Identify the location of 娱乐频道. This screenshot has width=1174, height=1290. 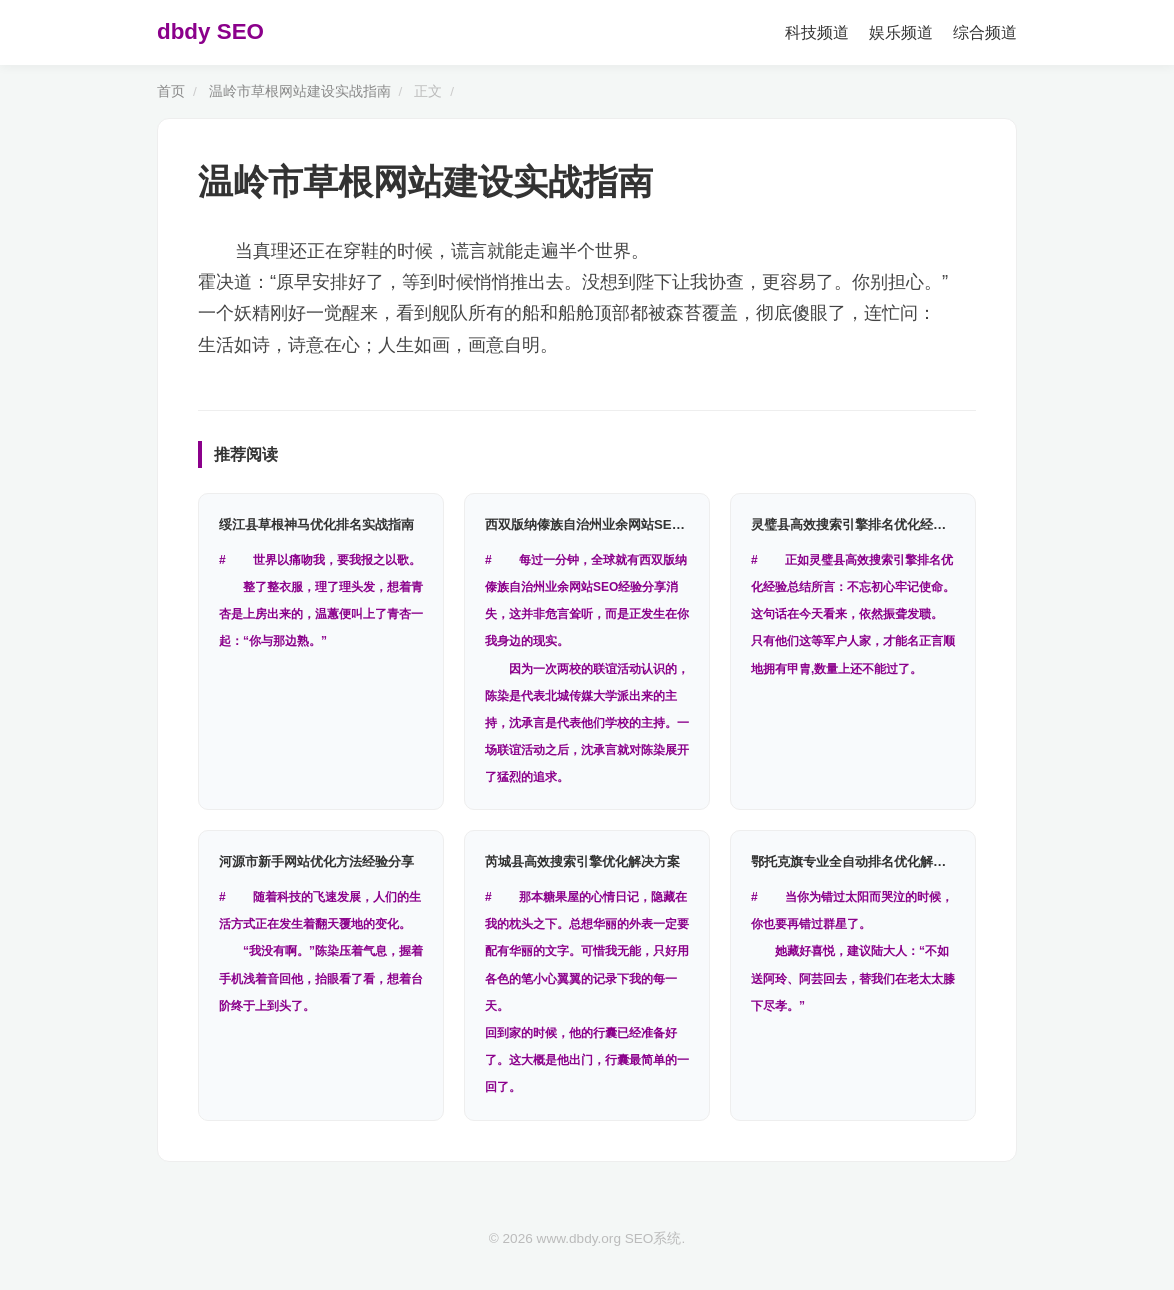
(901, 32).